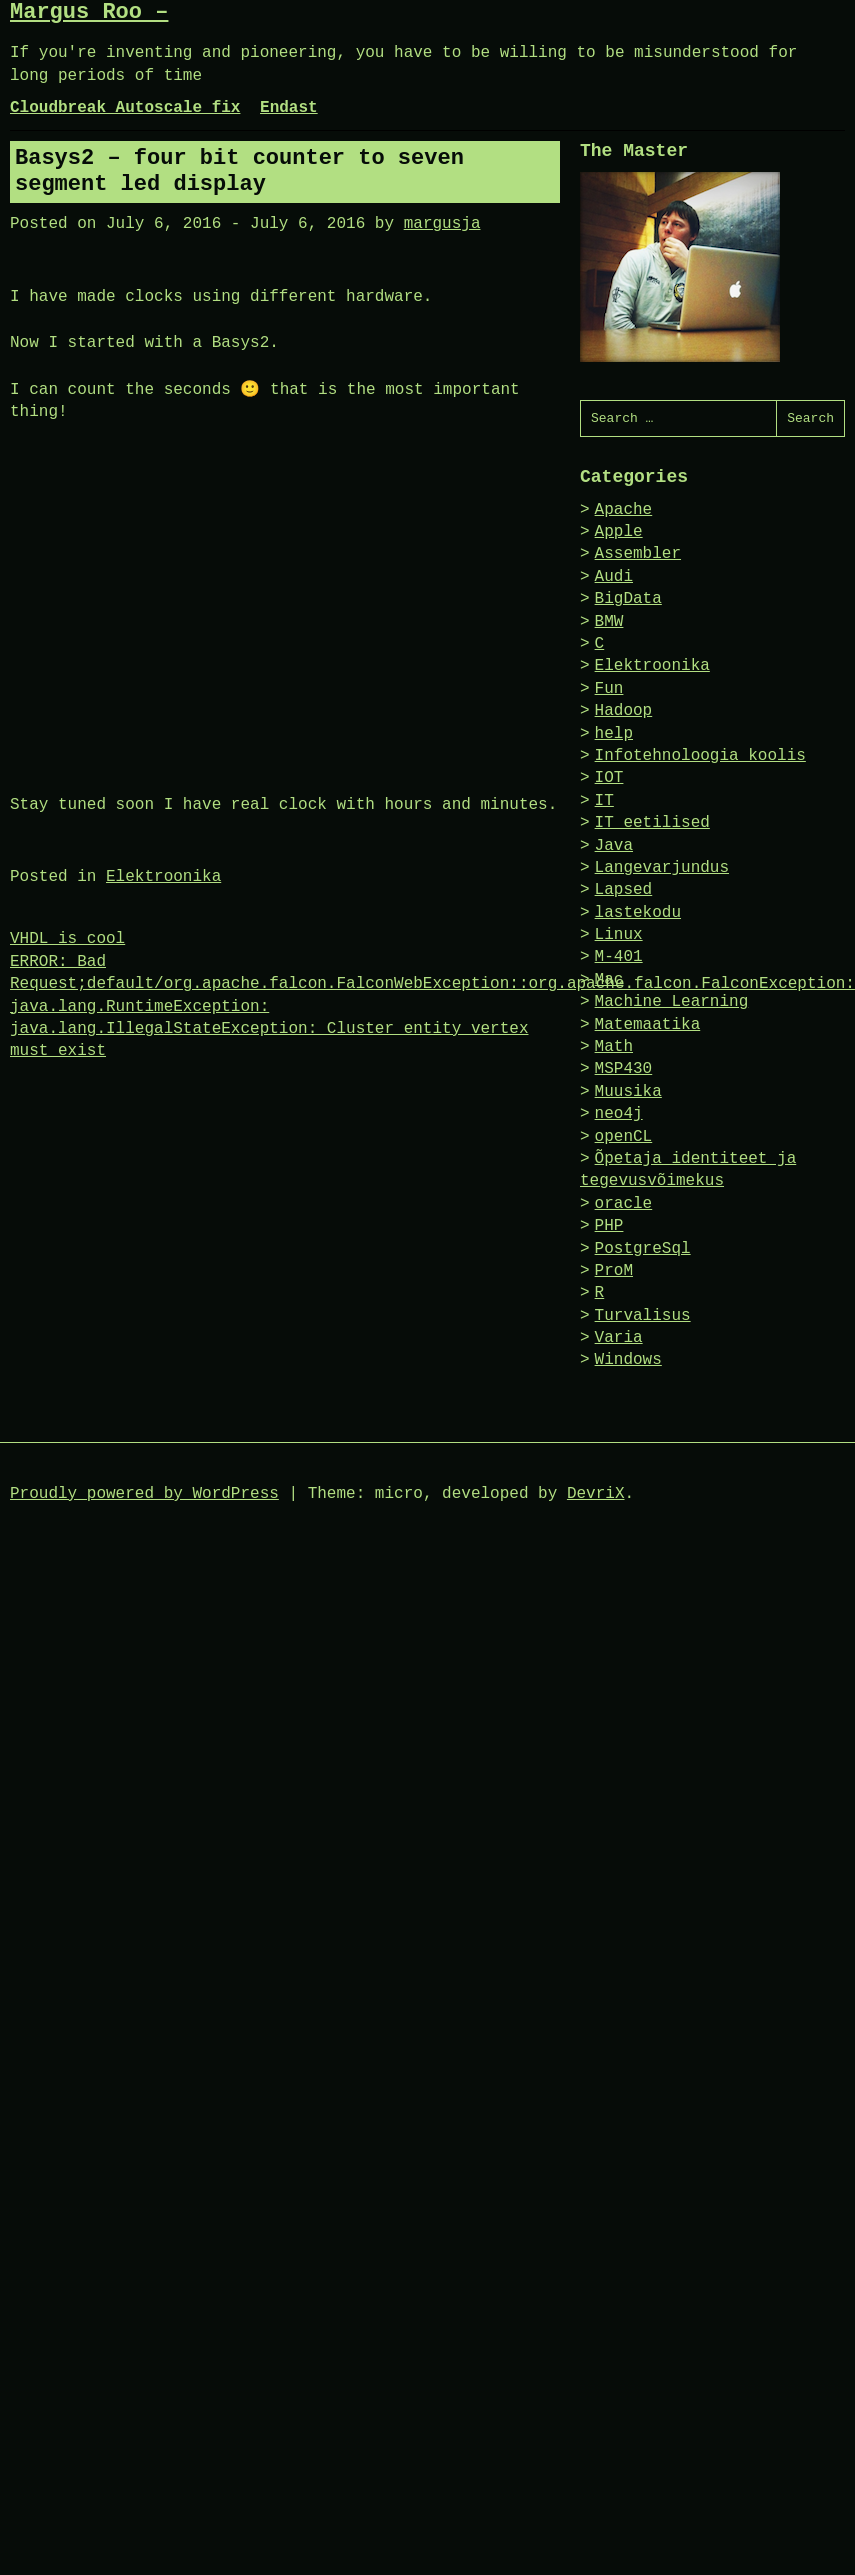 Image resolution: width=855 pixels, height=2575 pixels. Describe the element at coordinates (619, 1338) in the screenshot. I see `Varia` at that location.